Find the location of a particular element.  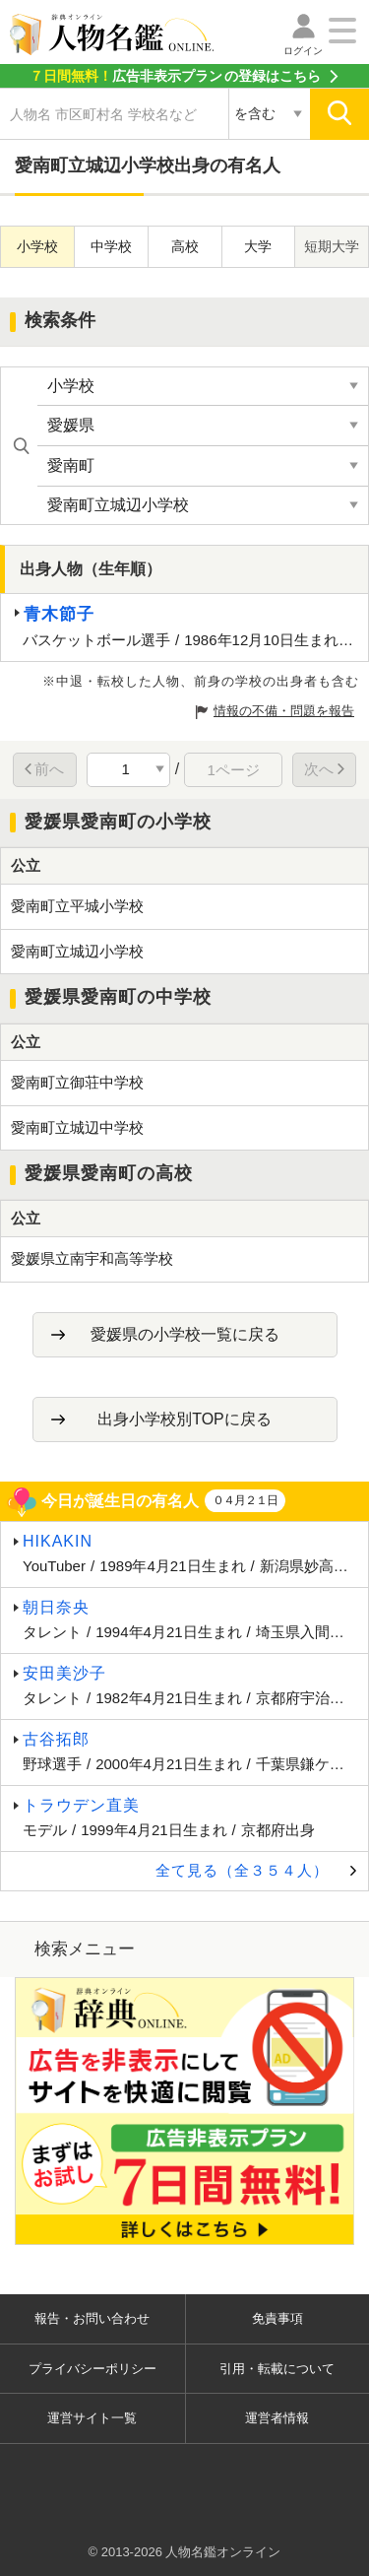

運営者情報 is located at coordinates (277, 2418).